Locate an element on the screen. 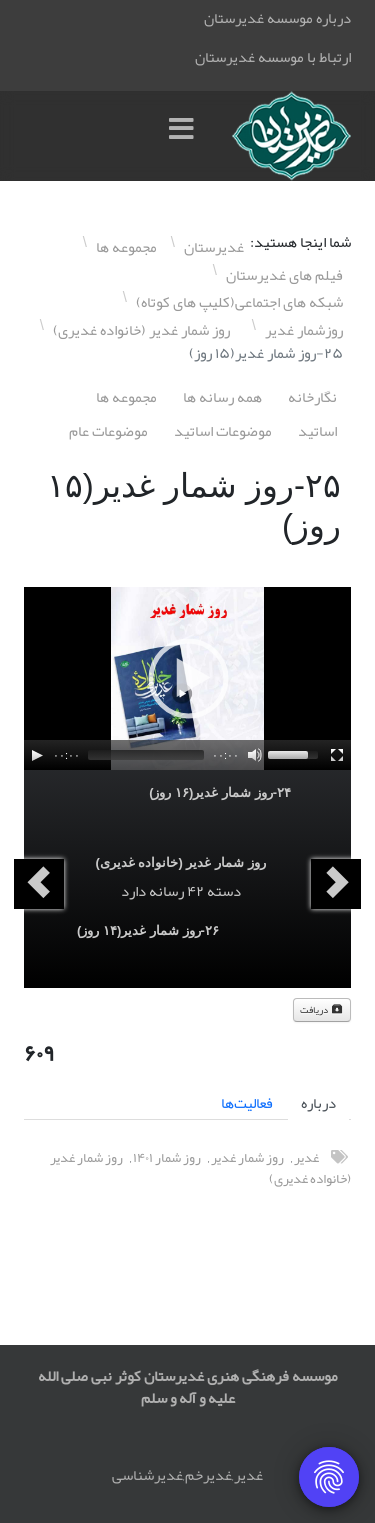 This screenshot has height=1523, width=375. دریافت is located at coordinates (322, 1010).